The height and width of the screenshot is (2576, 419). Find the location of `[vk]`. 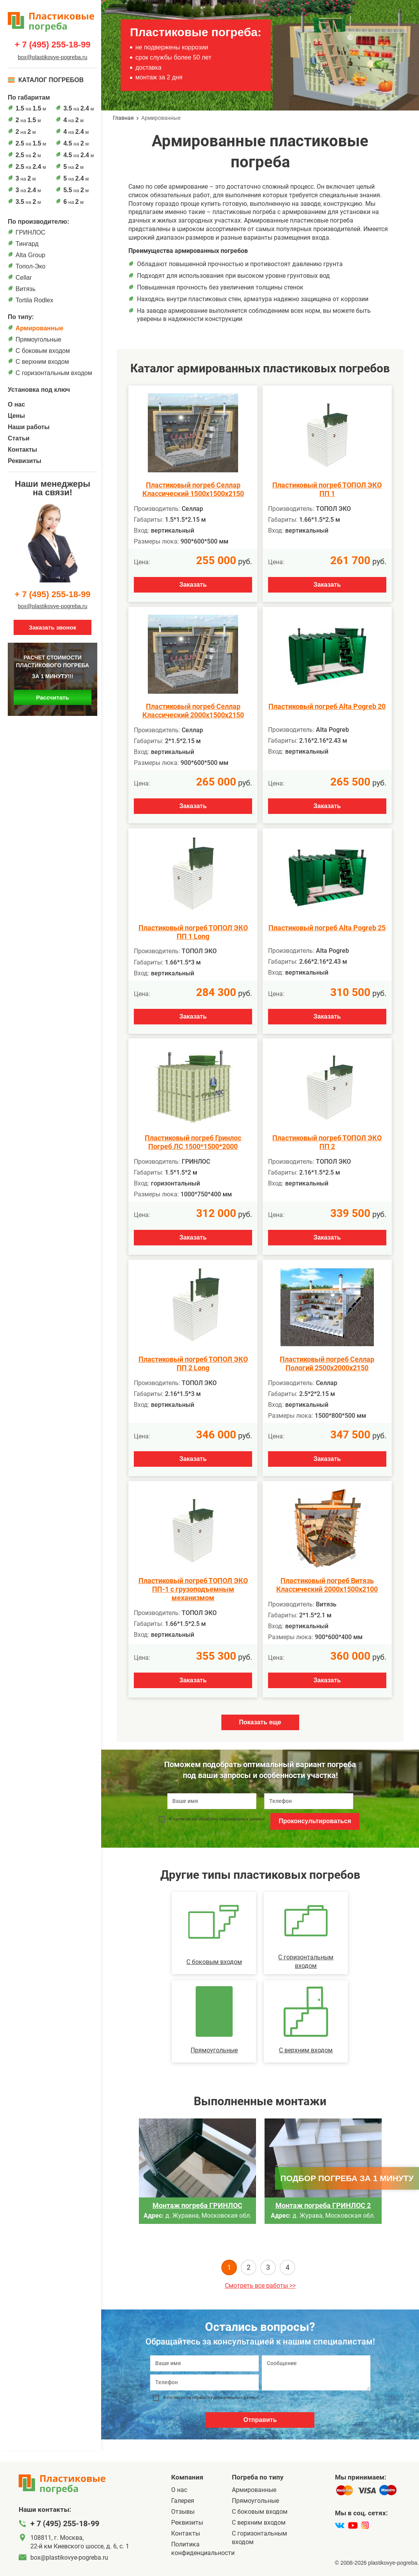

[vk] is located at coordinates (339, 2525).